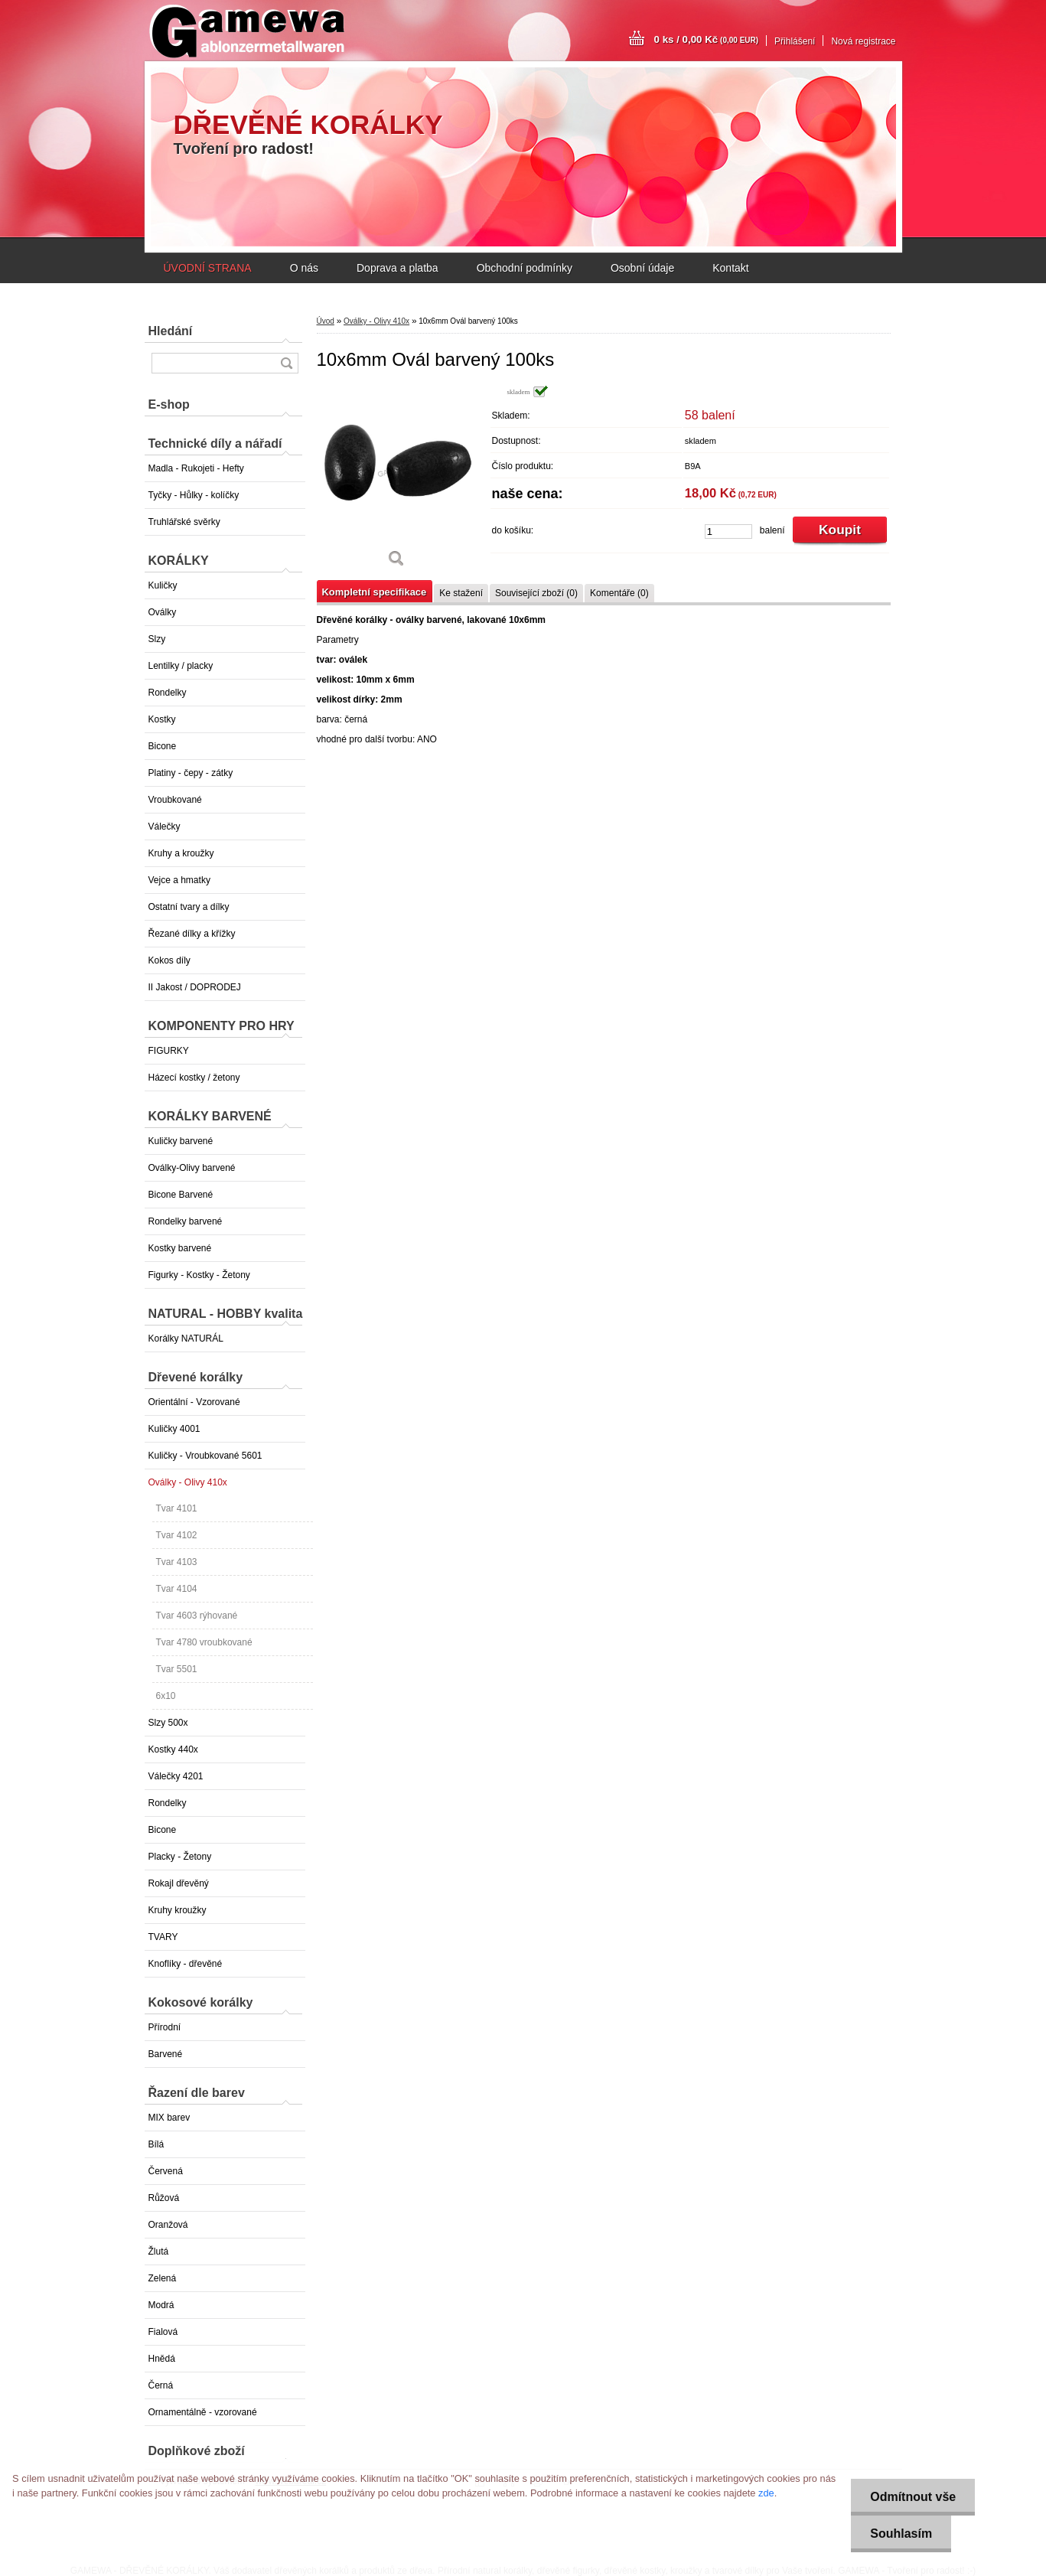  I want to click on Kostky, so click(162, 719).